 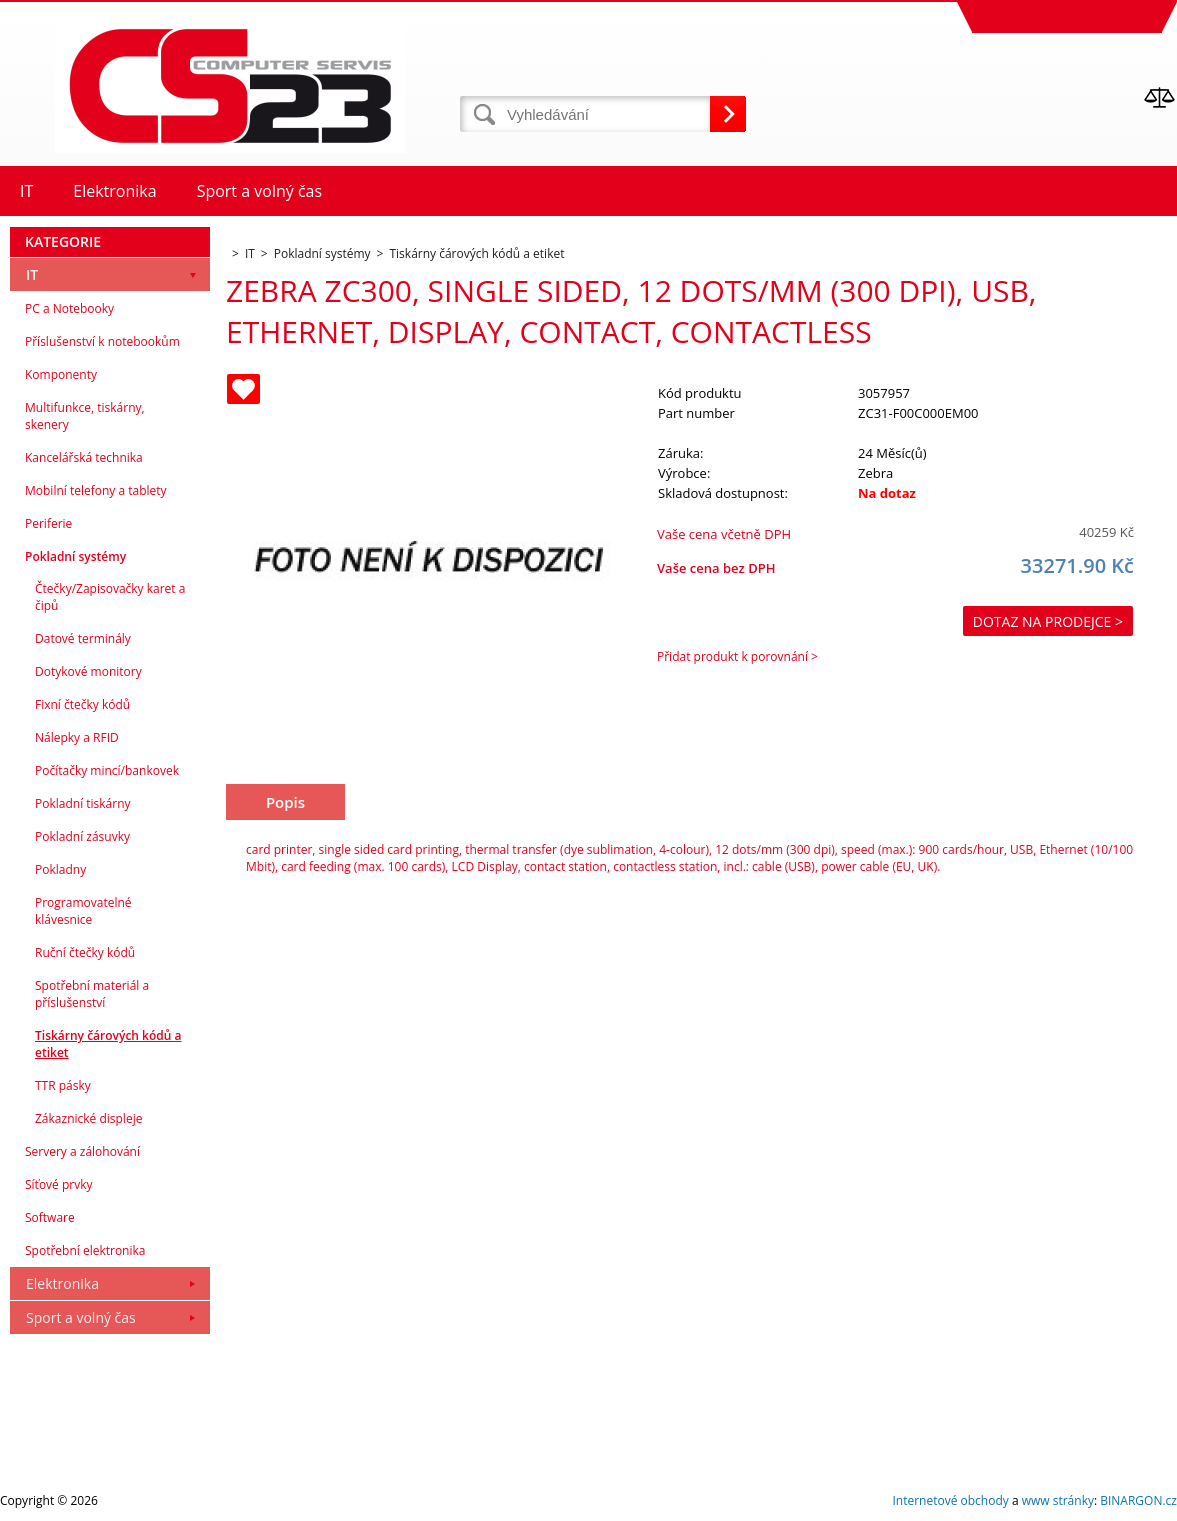 I want to click on Pokladní zásuvky, so click(x=82, y=836).